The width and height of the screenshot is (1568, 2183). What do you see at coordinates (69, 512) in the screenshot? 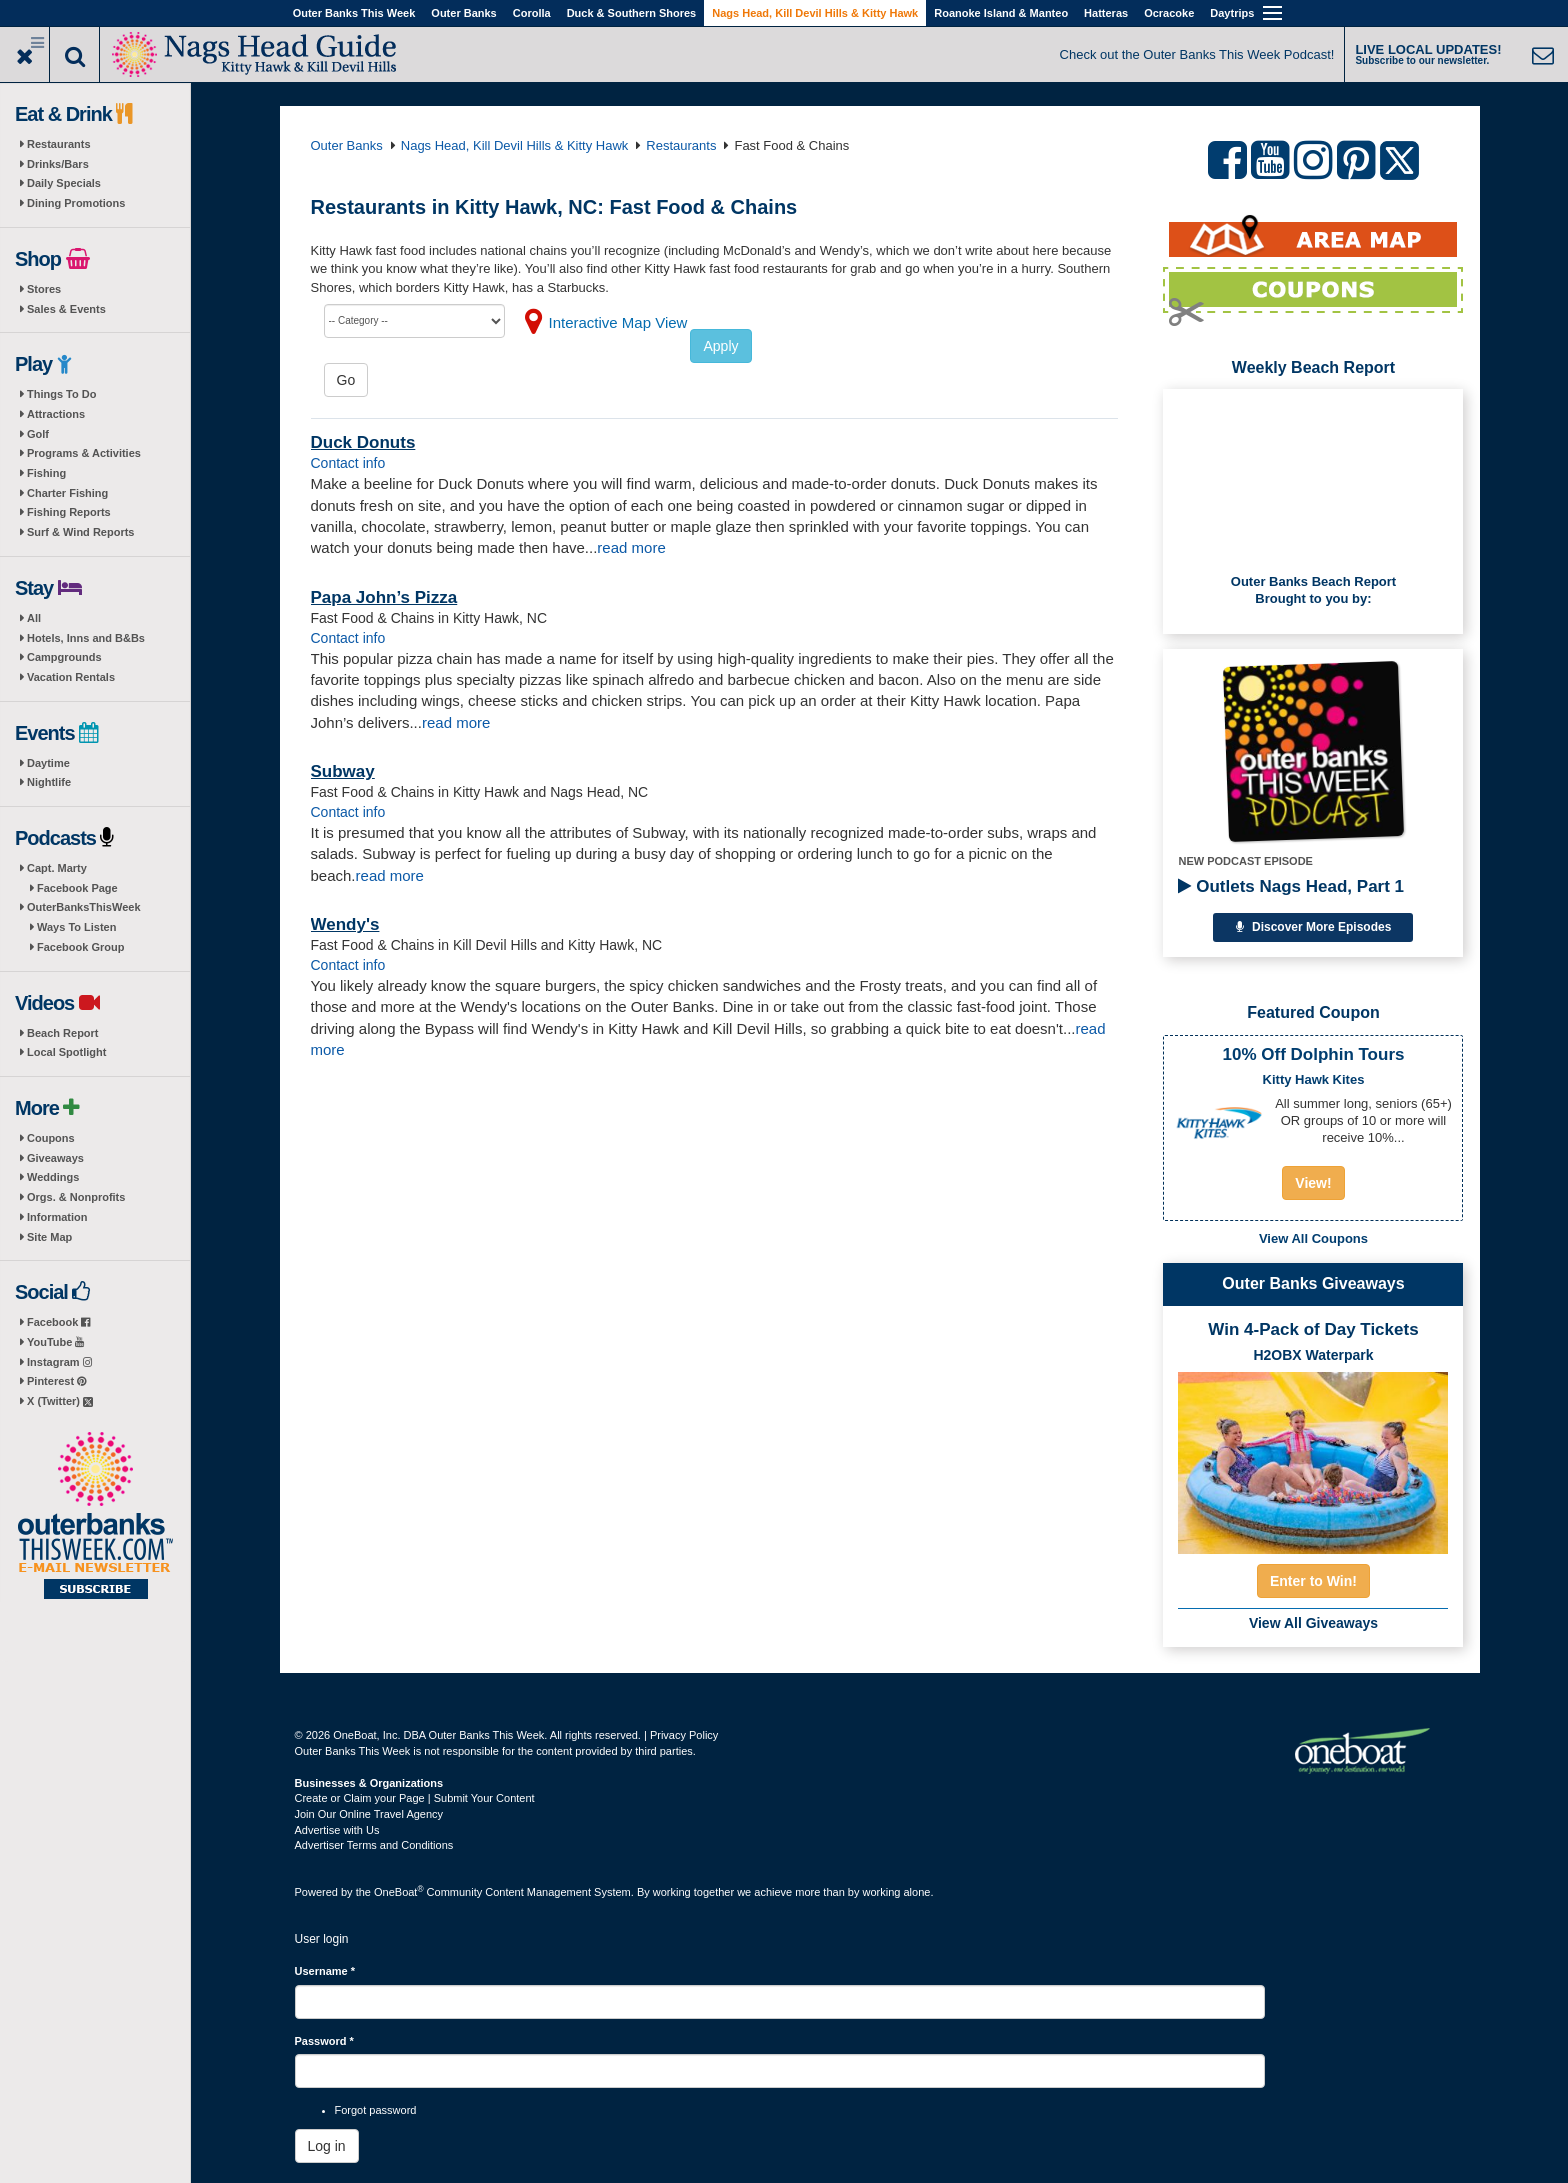
I see `Fishing Reports` at bounding box center [69, 512].